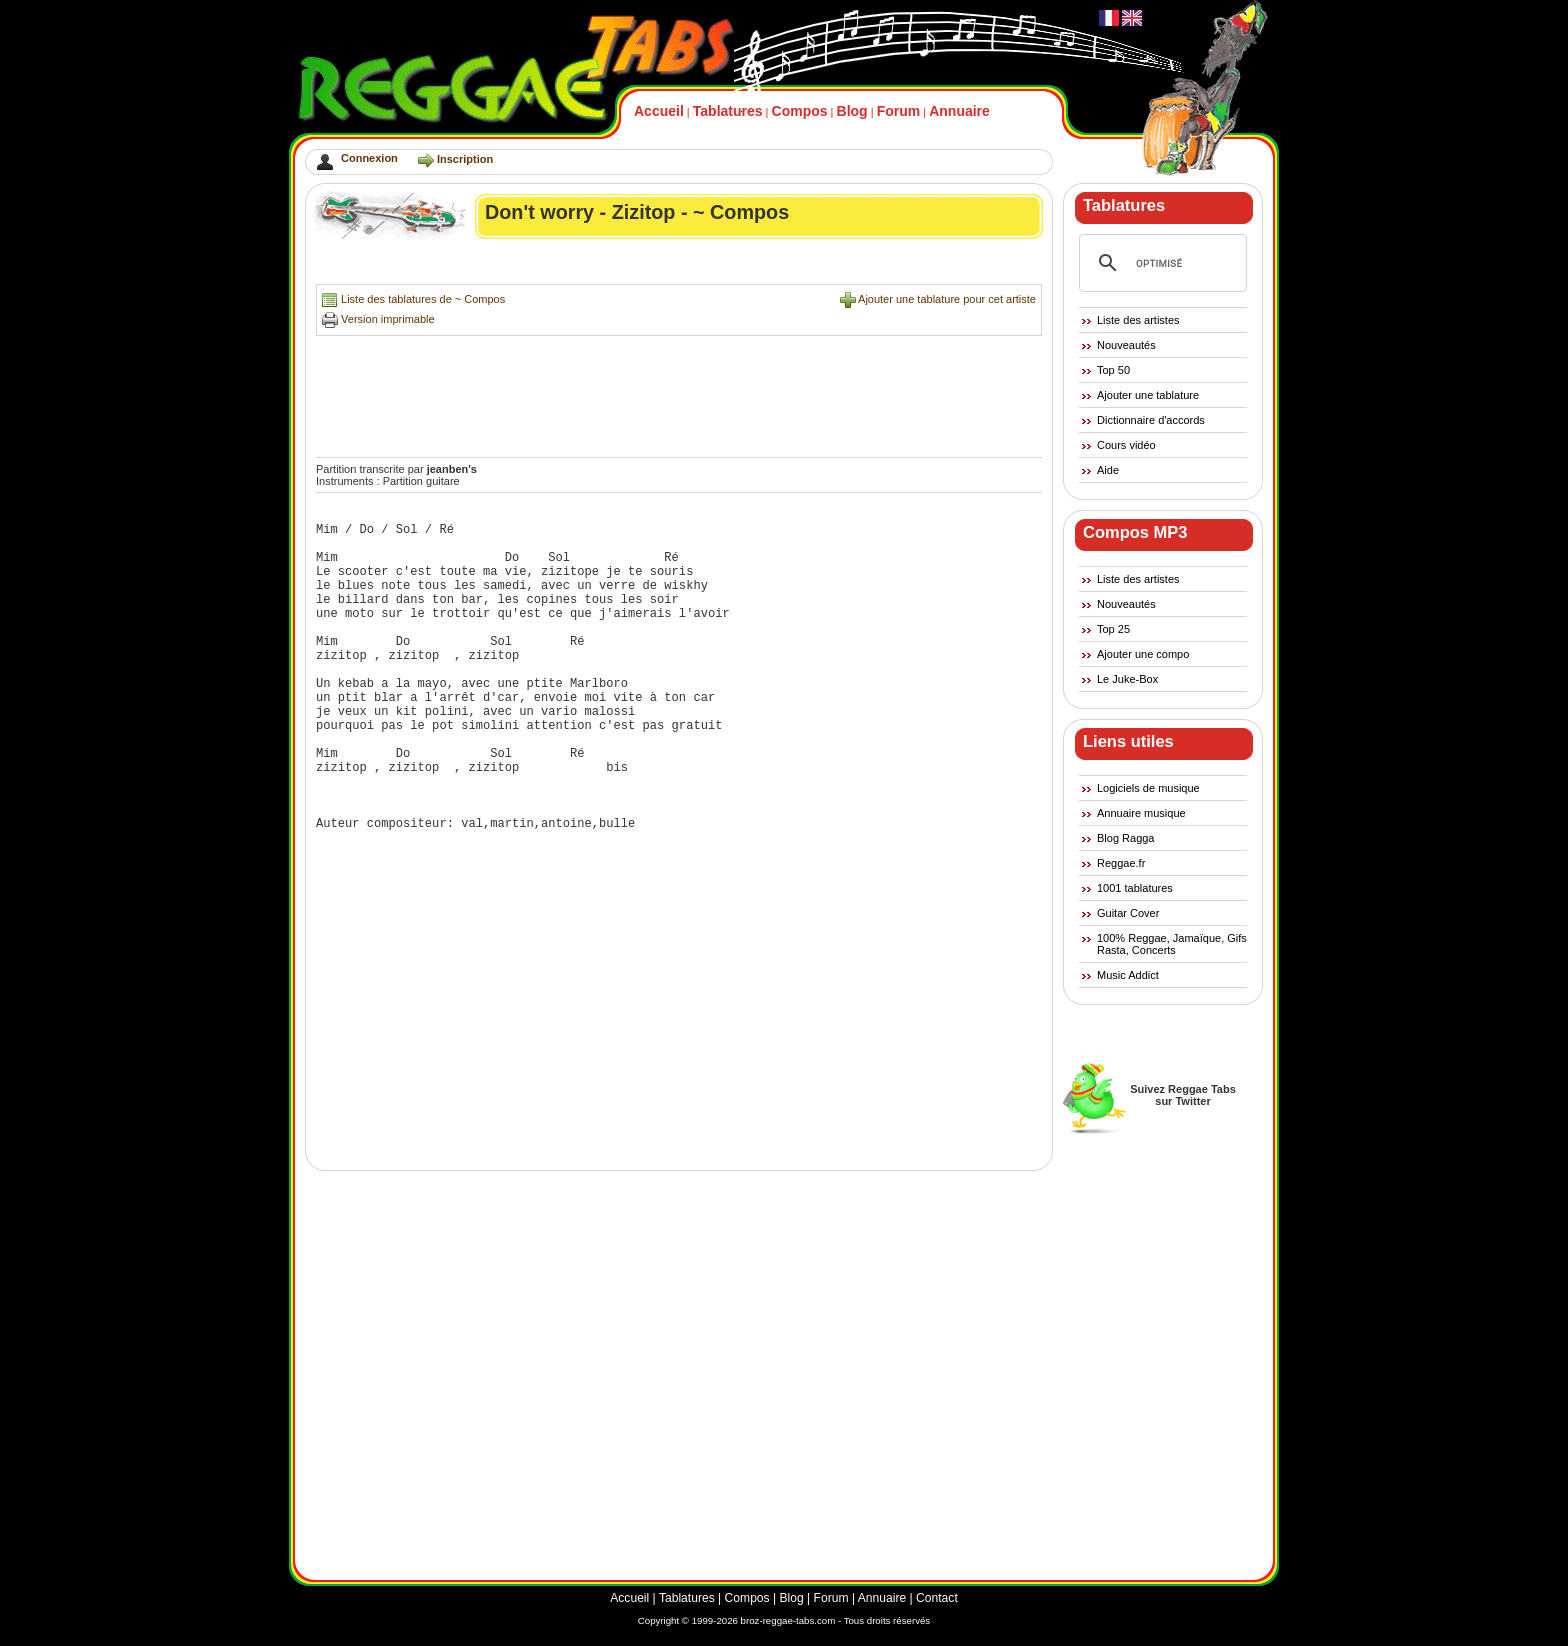 Image resolution: width=1568 pixels, height=1646 pixels. Describe the element at coordinates (1143, 654) in the screenshot. I see `Ajouter une compo` at that location.